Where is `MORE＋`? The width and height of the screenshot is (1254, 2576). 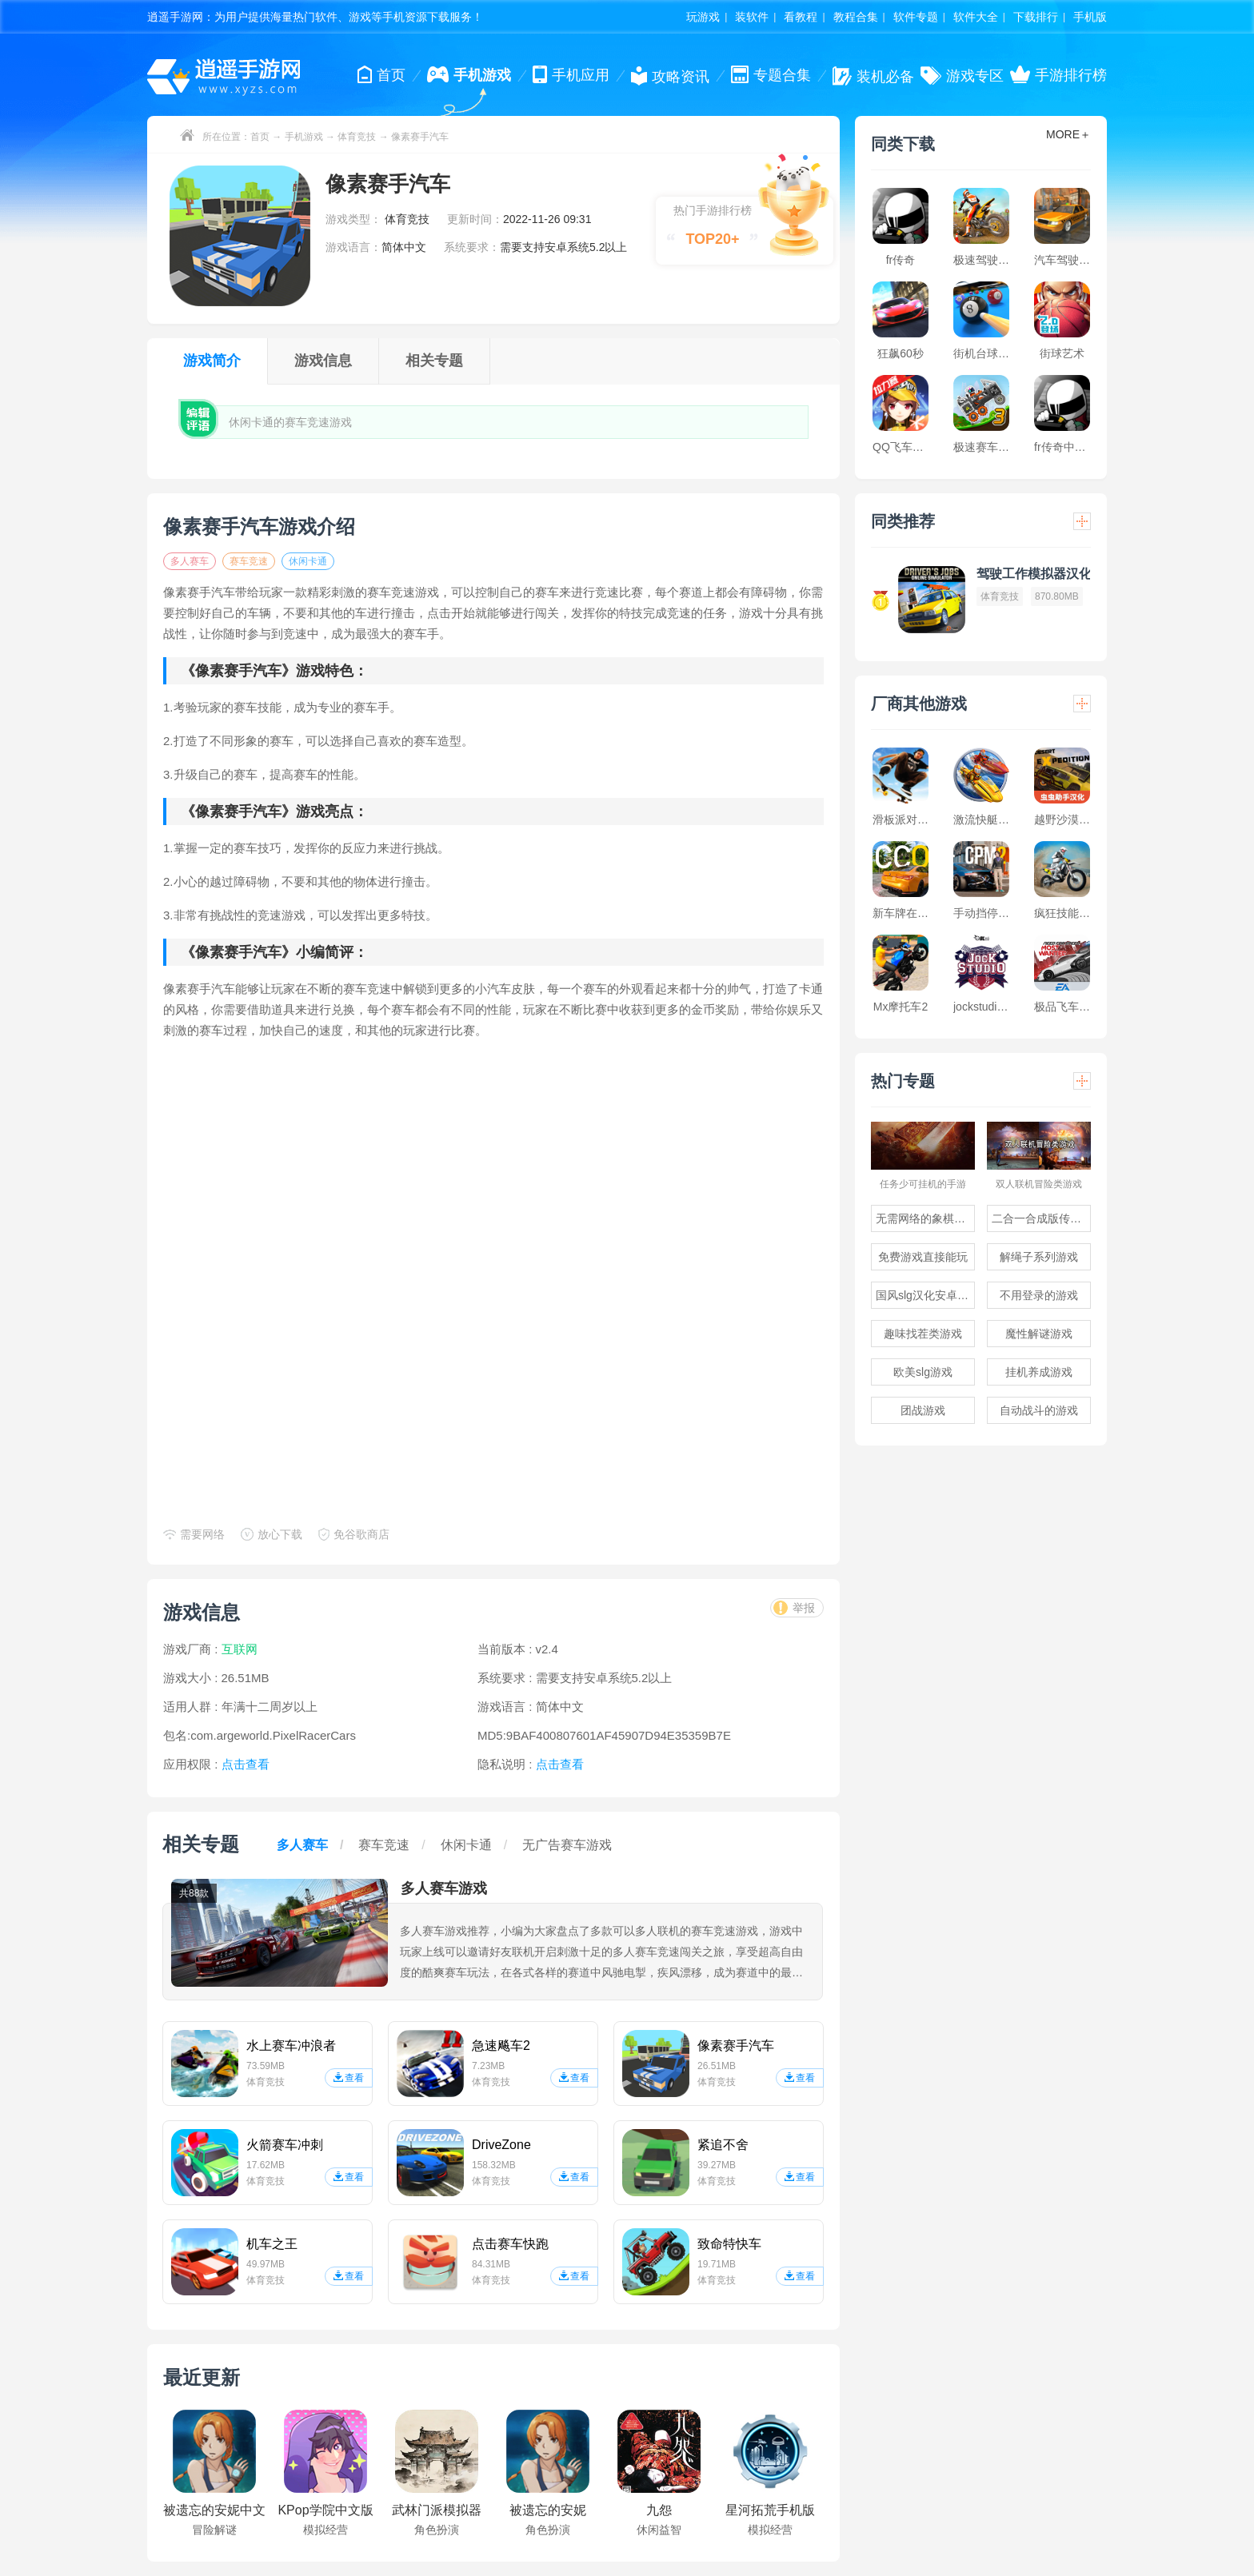 MORE＋ is located at coordinates (1068, 134).